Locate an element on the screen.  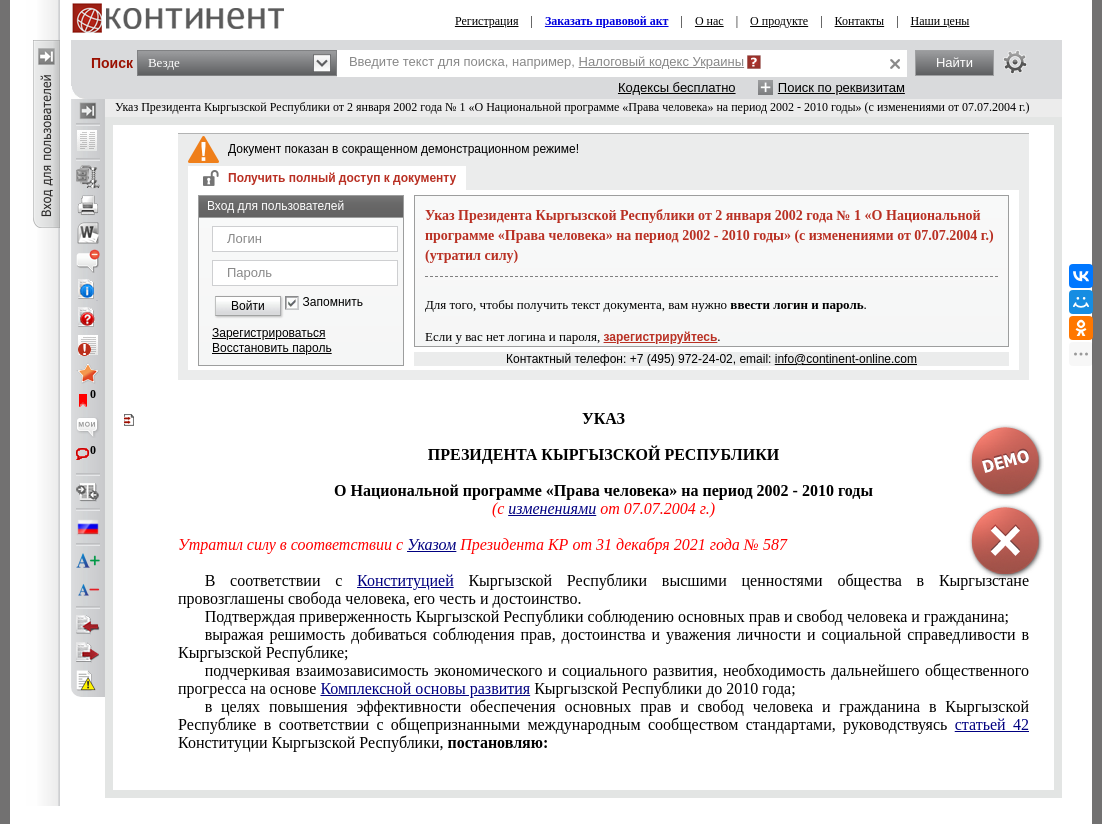
Восстановить пароль is located at coordinates (272, 348).